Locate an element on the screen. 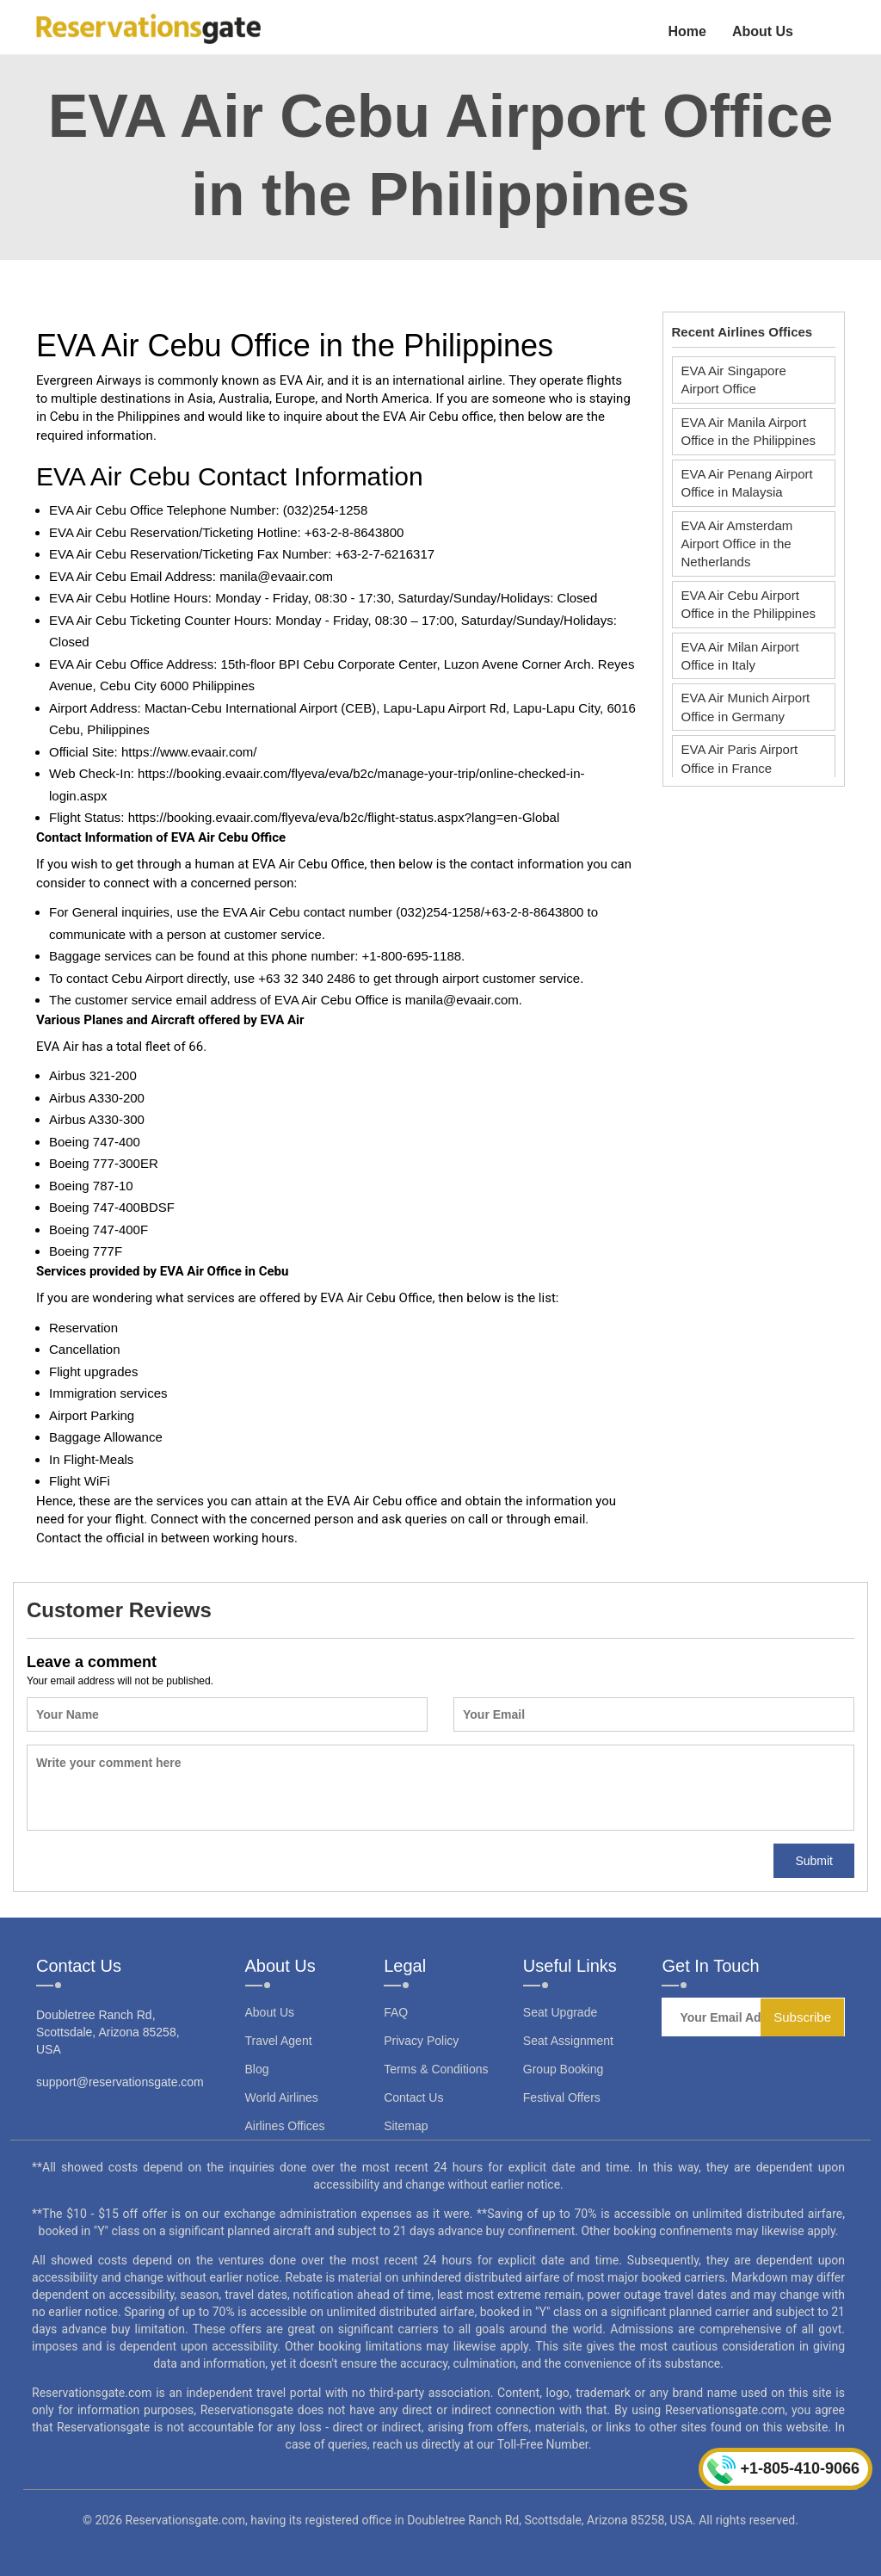  FAQ is located at coordinates (396, 2012).